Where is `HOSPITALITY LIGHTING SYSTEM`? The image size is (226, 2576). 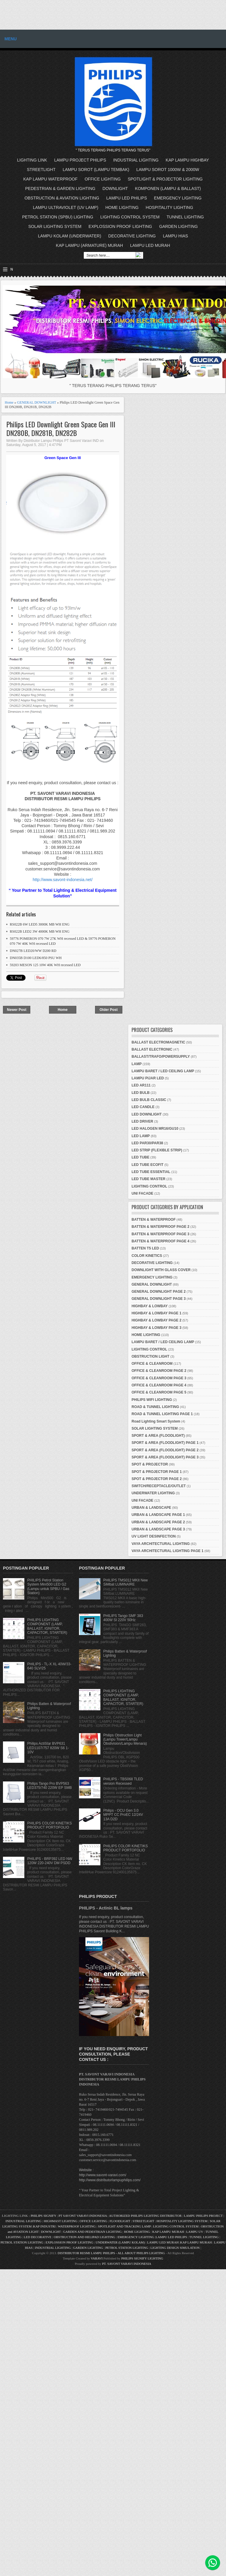 HOSPITALITY LIGHTING SYSTEM is located at coordinates (182, 2221).